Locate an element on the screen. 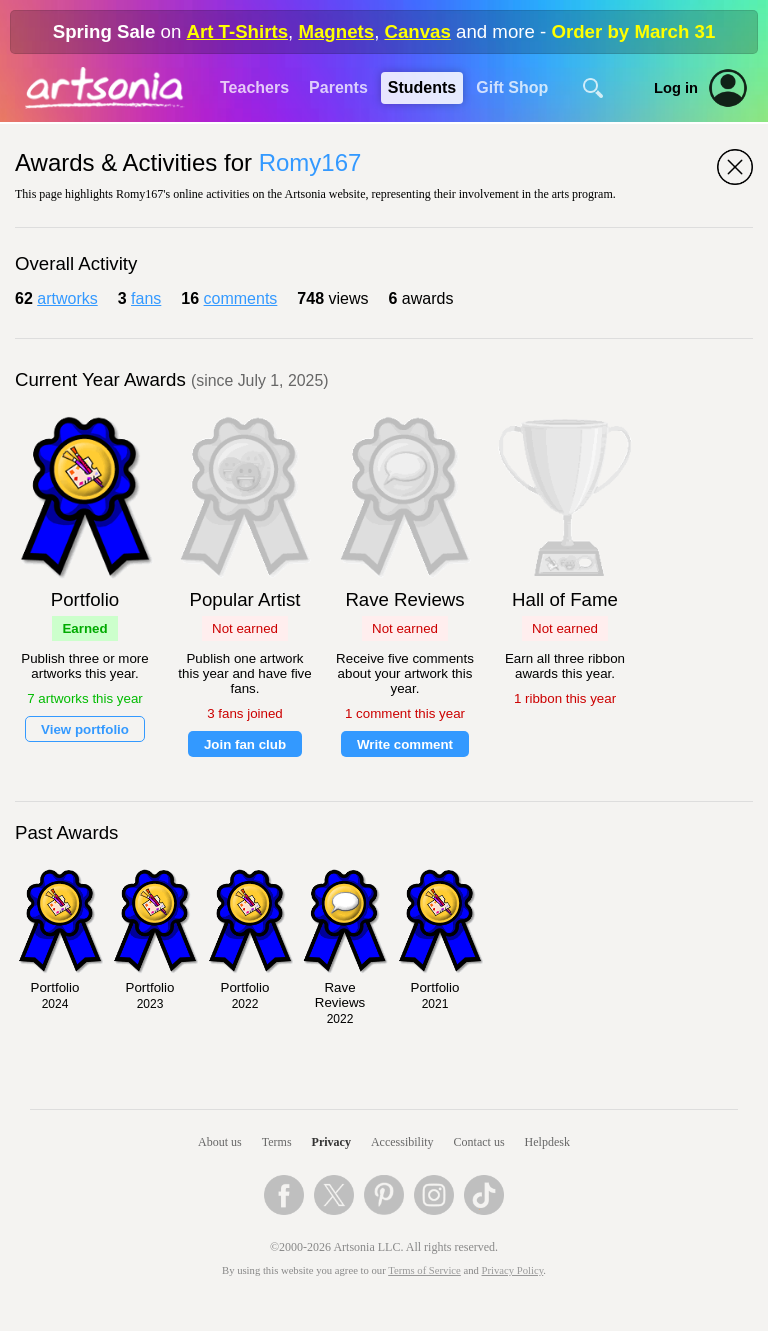  Teachers is located at coordinates (254, 87).